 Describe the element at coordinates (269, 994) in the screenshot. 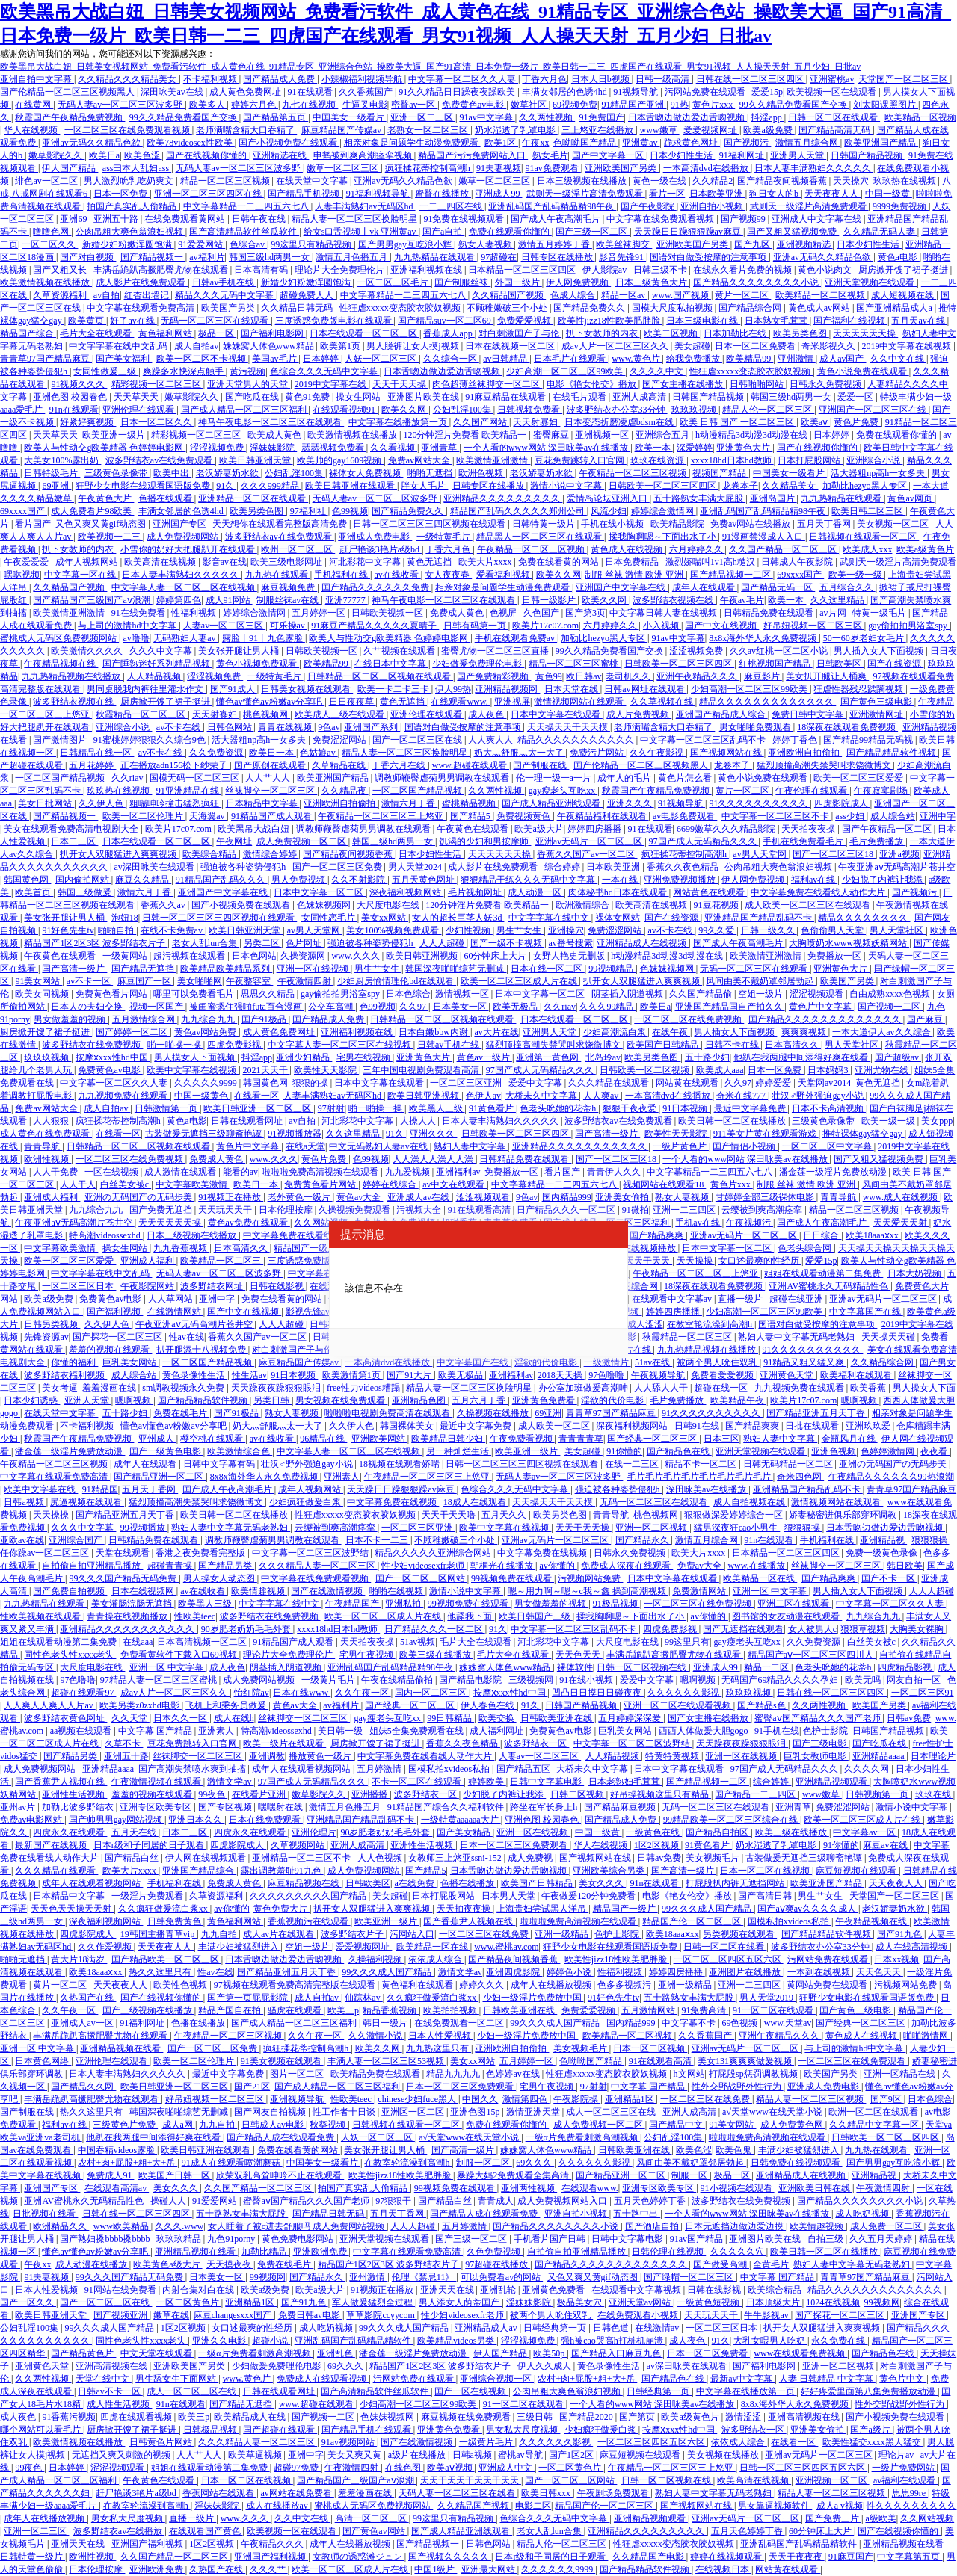

I see `思思久久精品` at that location.